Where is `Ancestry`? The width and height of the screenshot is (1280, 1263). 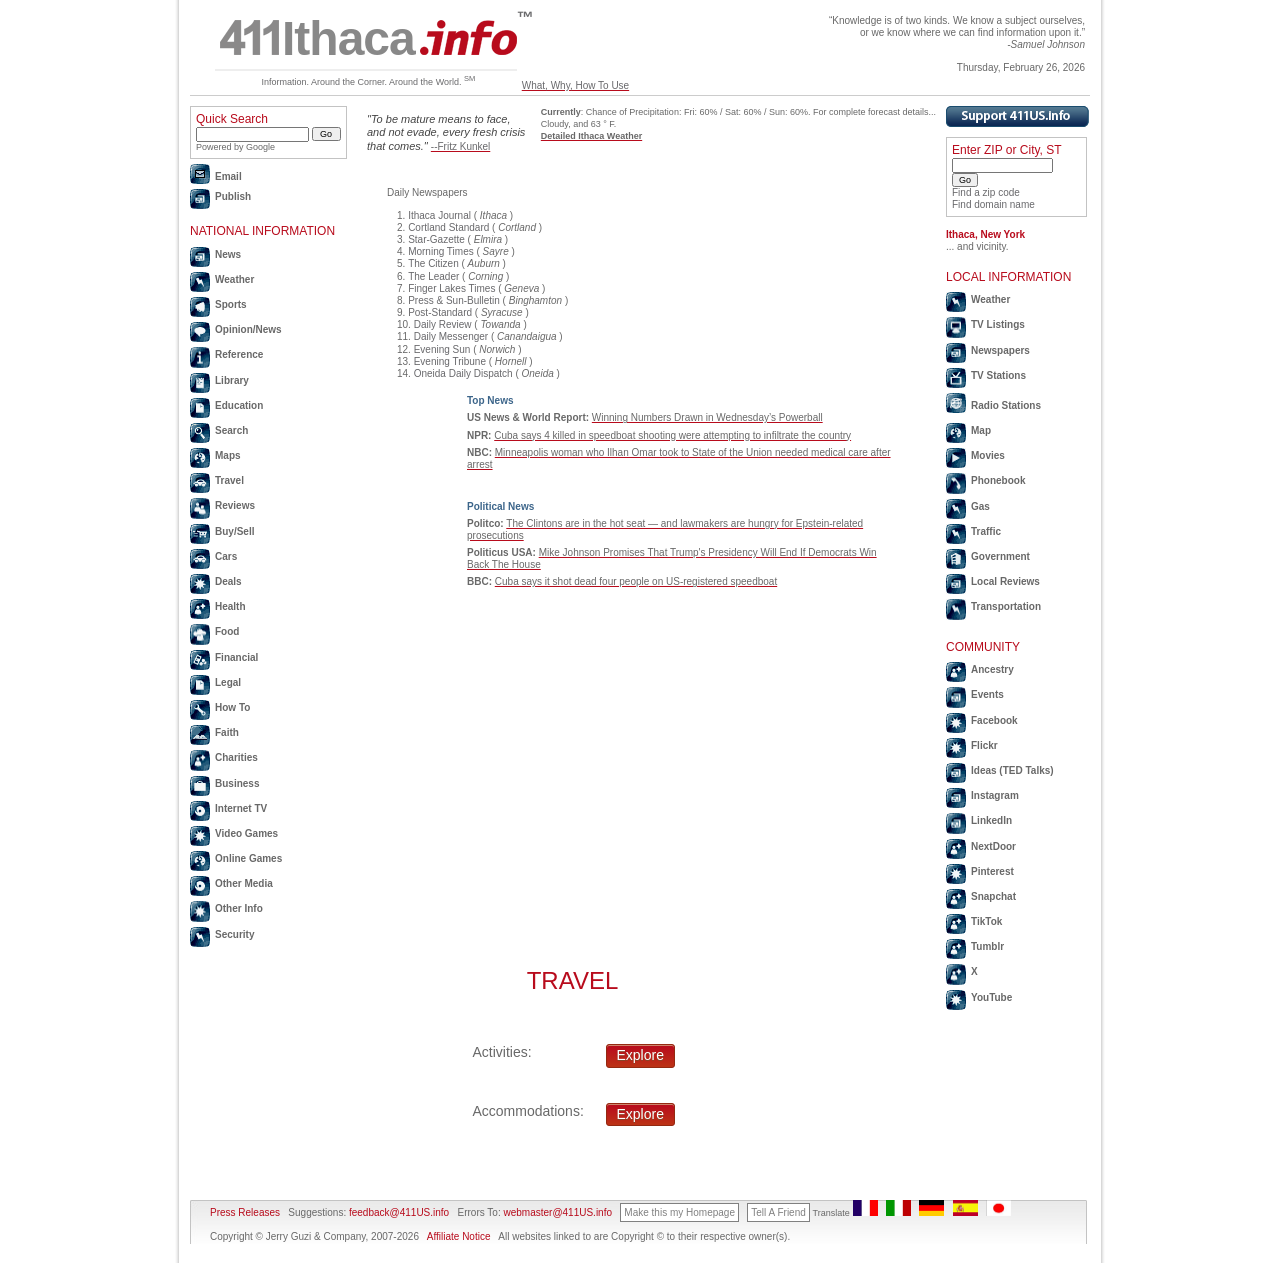
Ancestry is located at coordinates (992, 669).